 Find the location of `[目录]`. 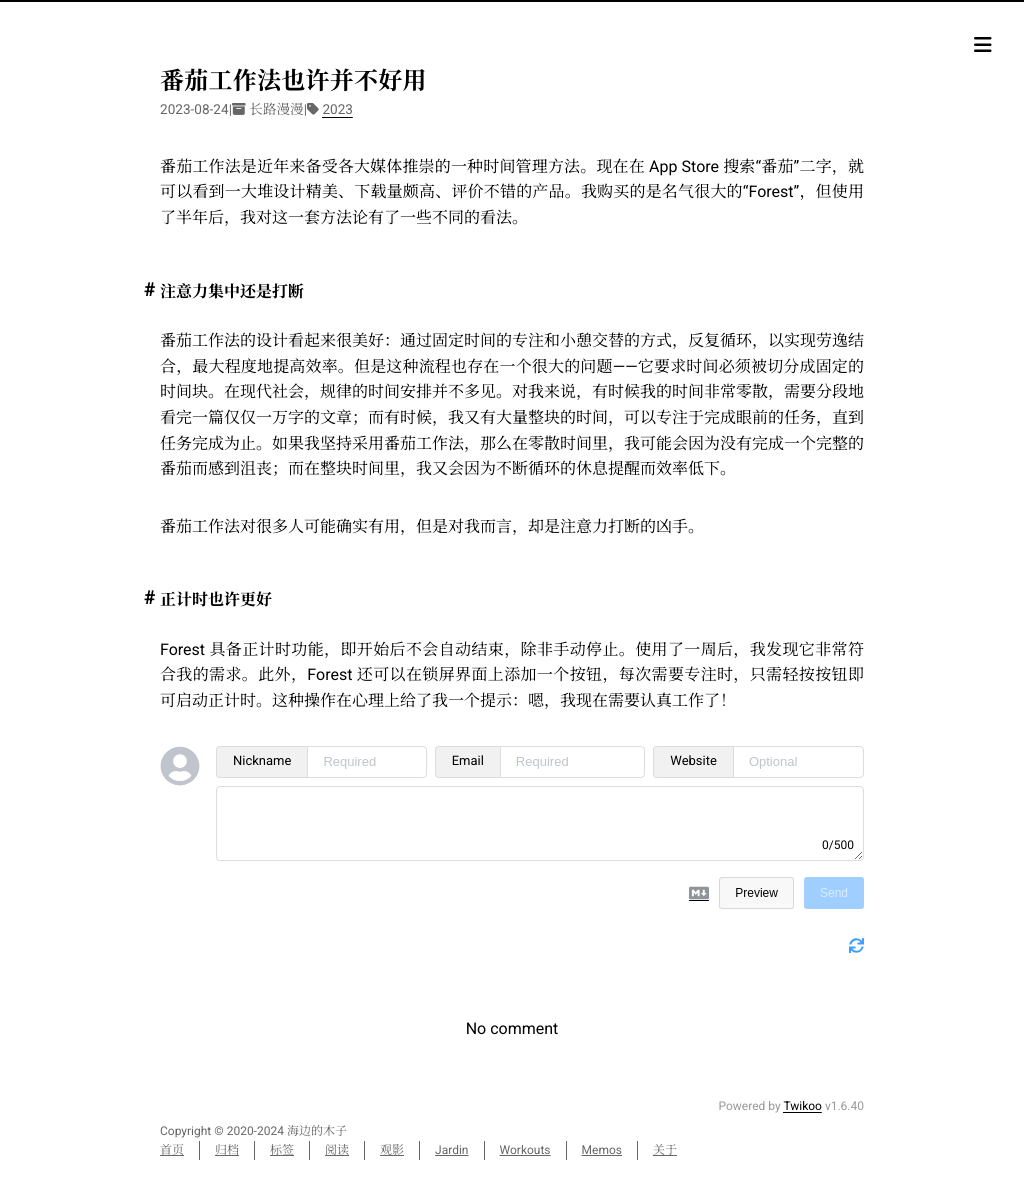

[目录] is located at coordinates (983, 45).